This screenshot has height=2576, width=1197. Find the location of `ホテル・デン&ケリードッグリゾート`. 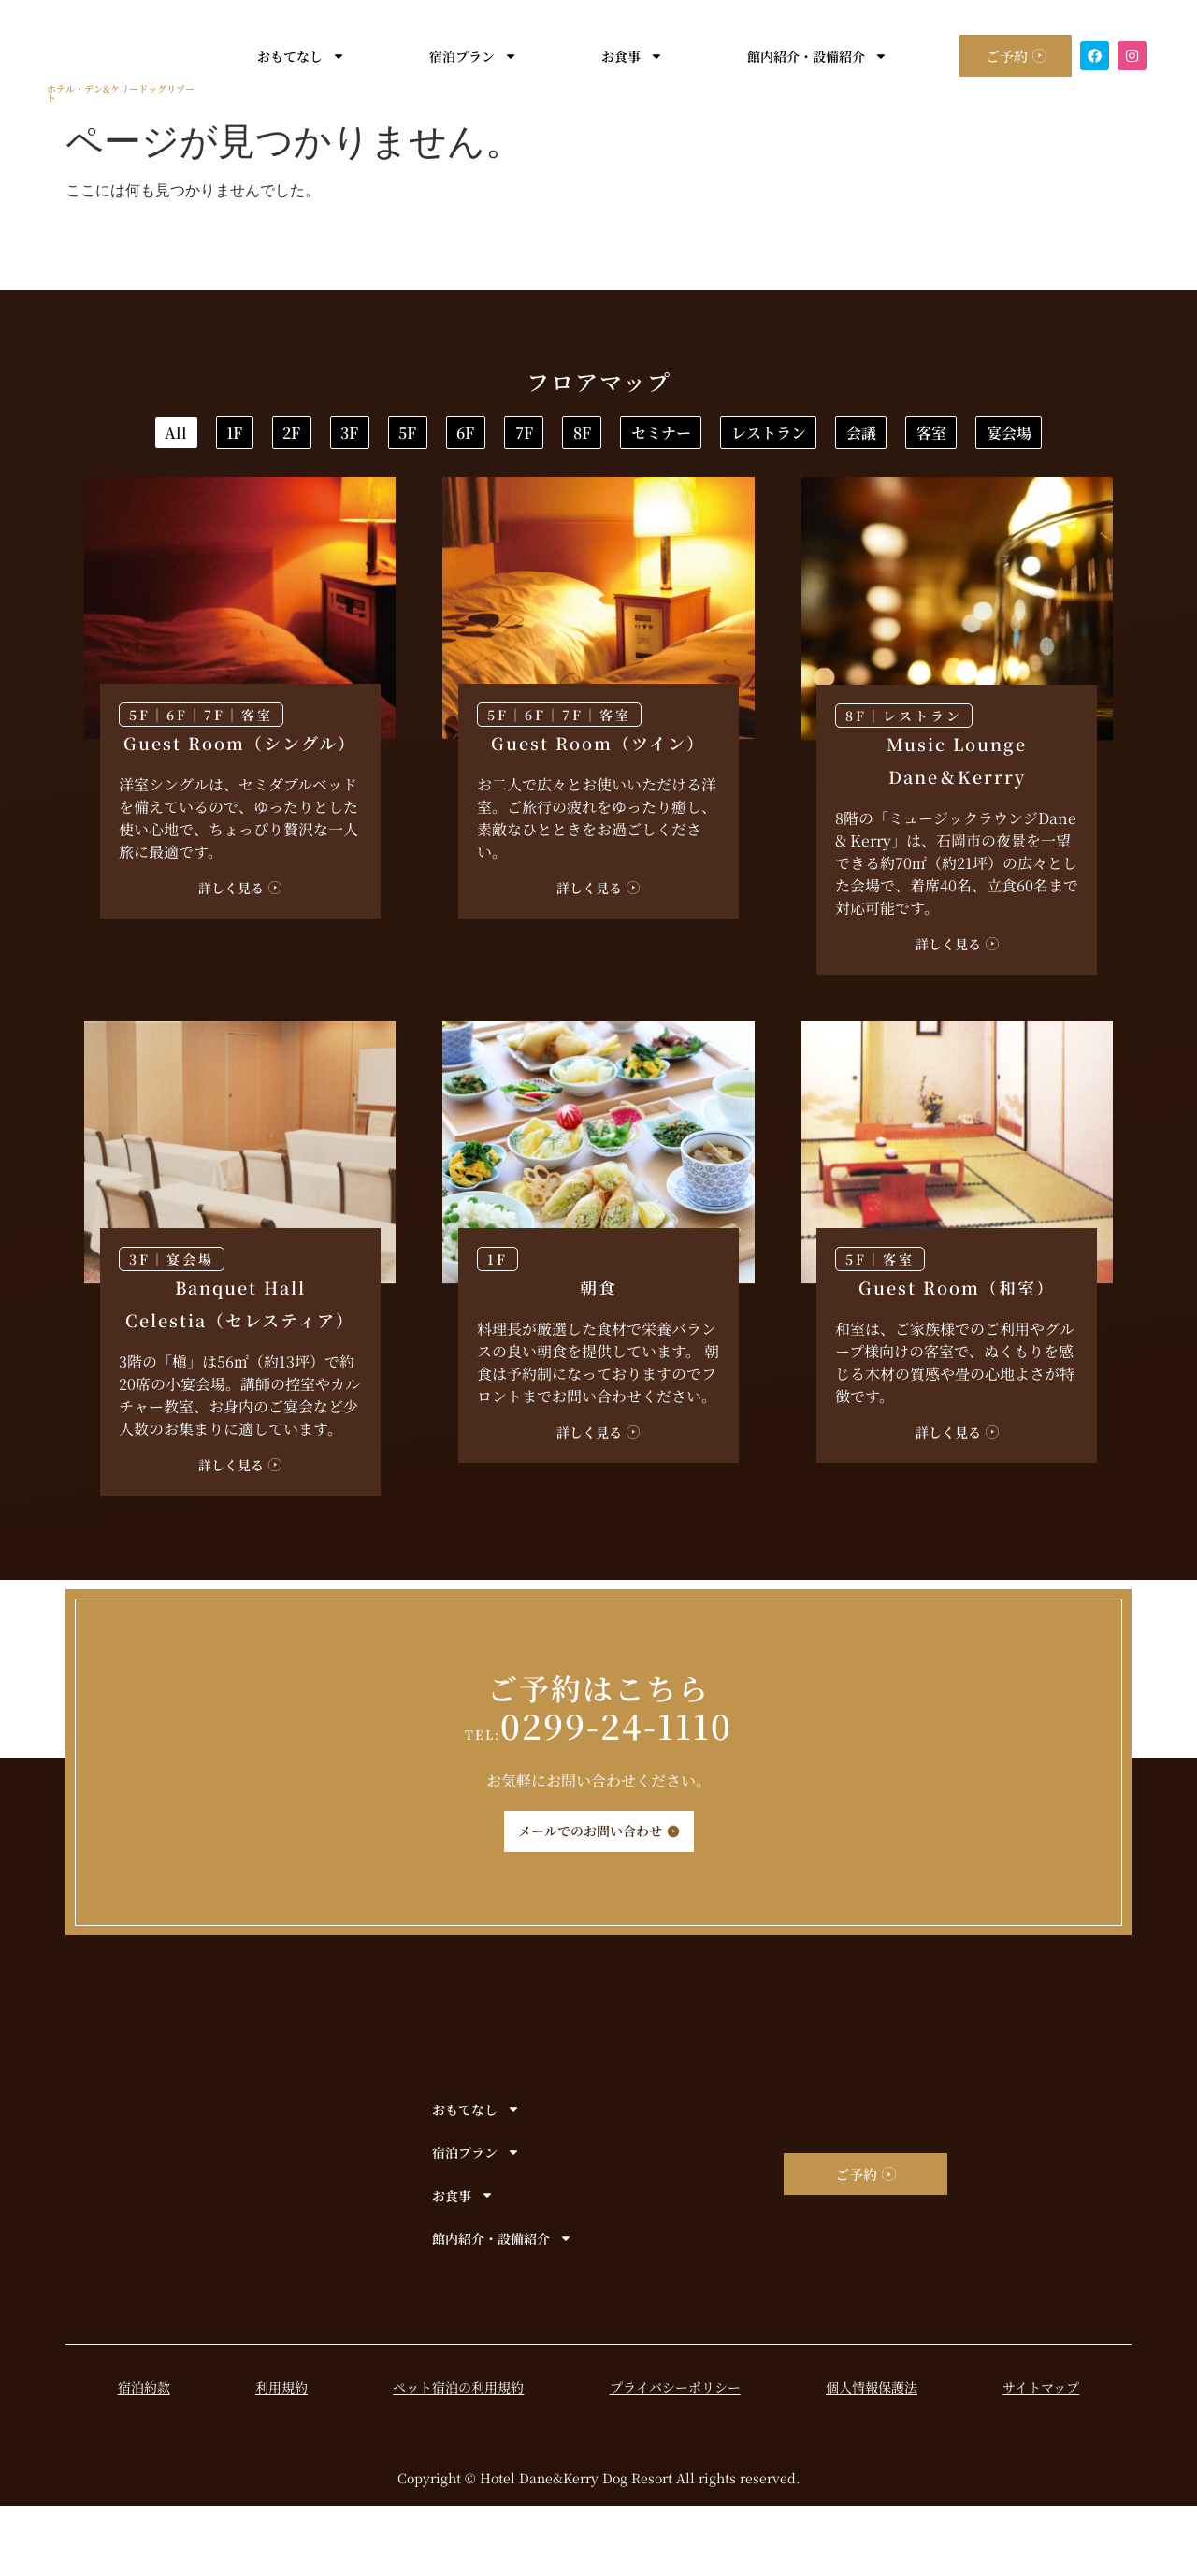

ホテル・デン&ケリードッグリゾート is located at coordinates (121, 93).